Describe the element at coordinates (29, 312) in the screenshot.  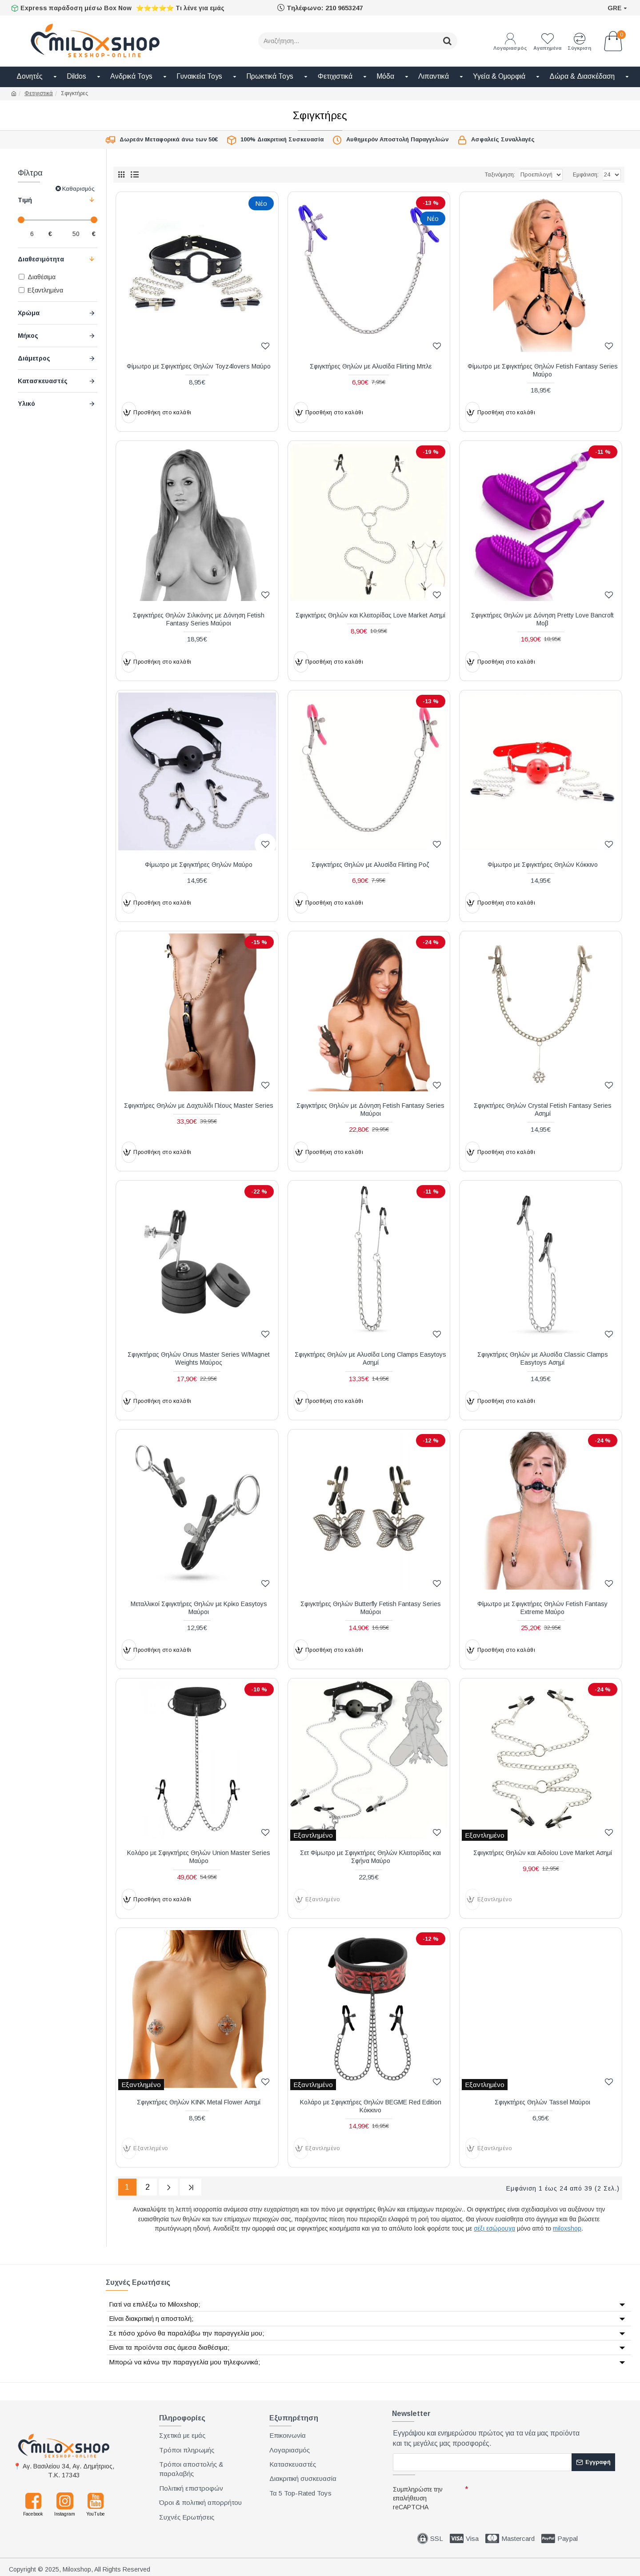
I see `Χρώμα` at that location.